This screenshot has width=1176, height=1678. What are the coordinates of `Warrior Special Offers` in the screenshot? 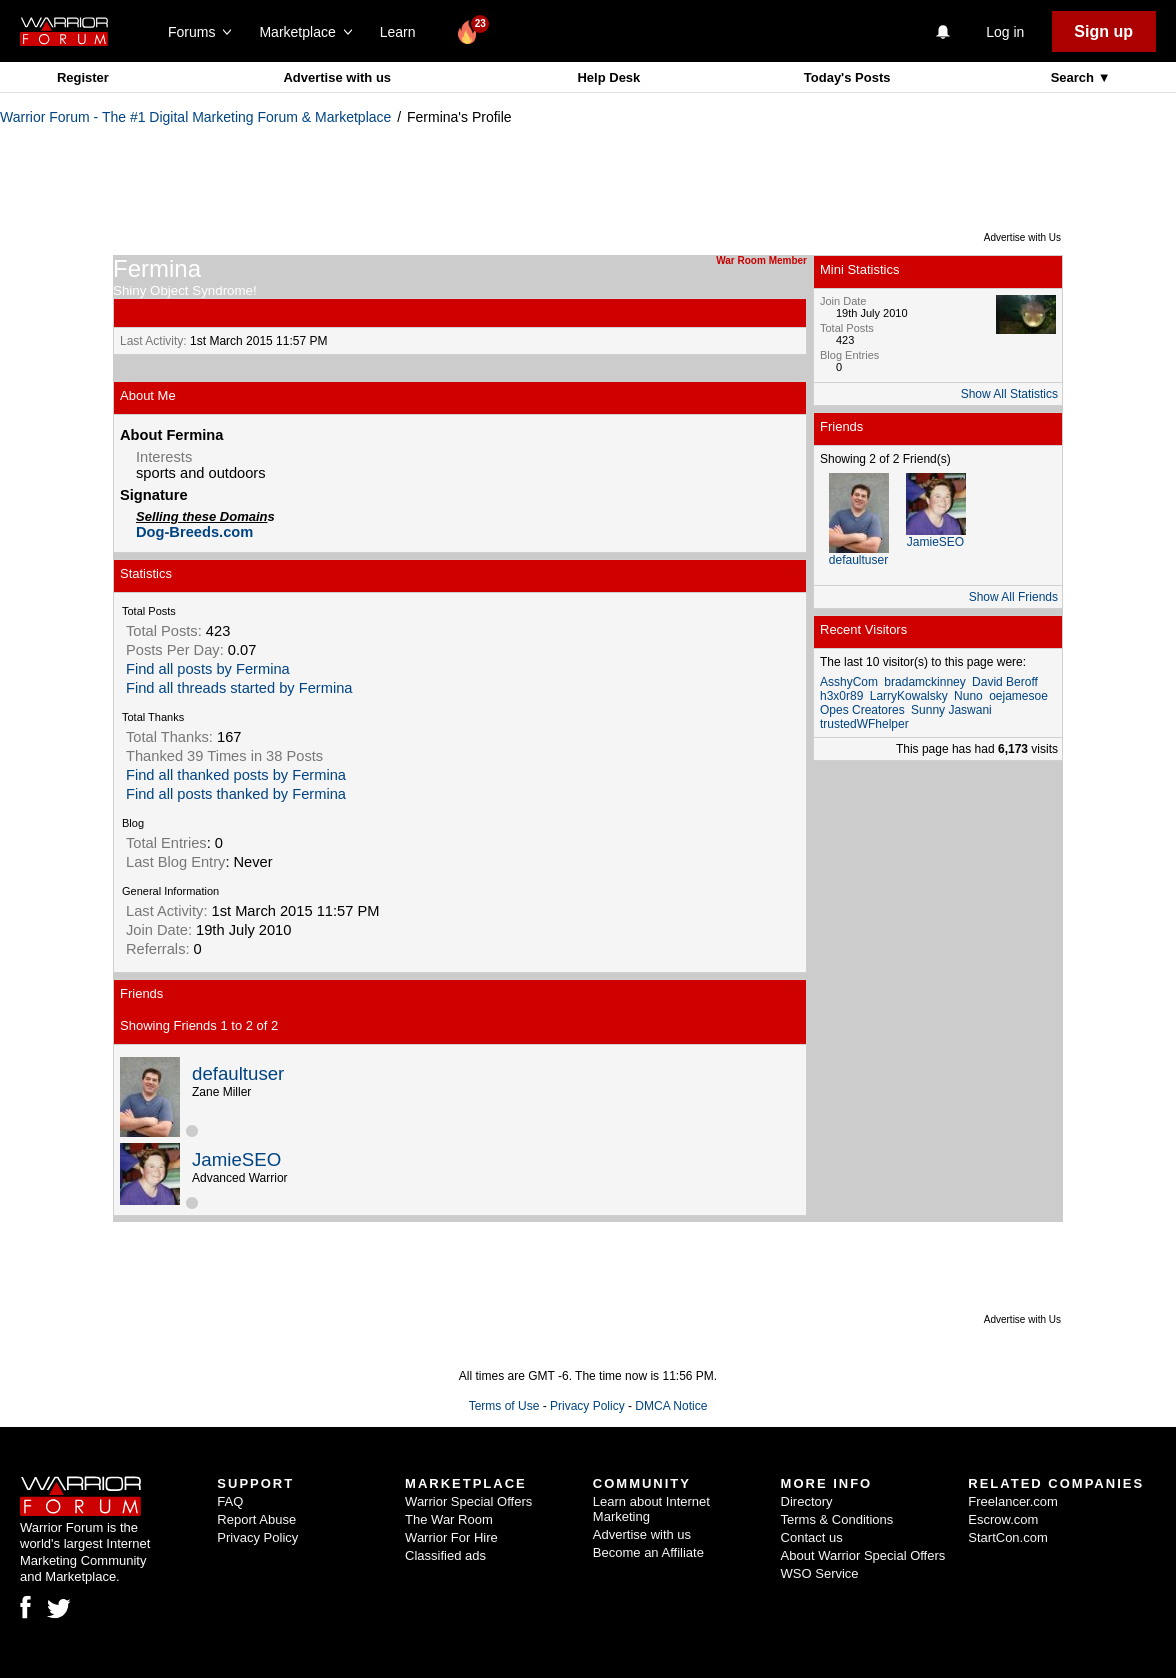 It's located at (468, 1501).